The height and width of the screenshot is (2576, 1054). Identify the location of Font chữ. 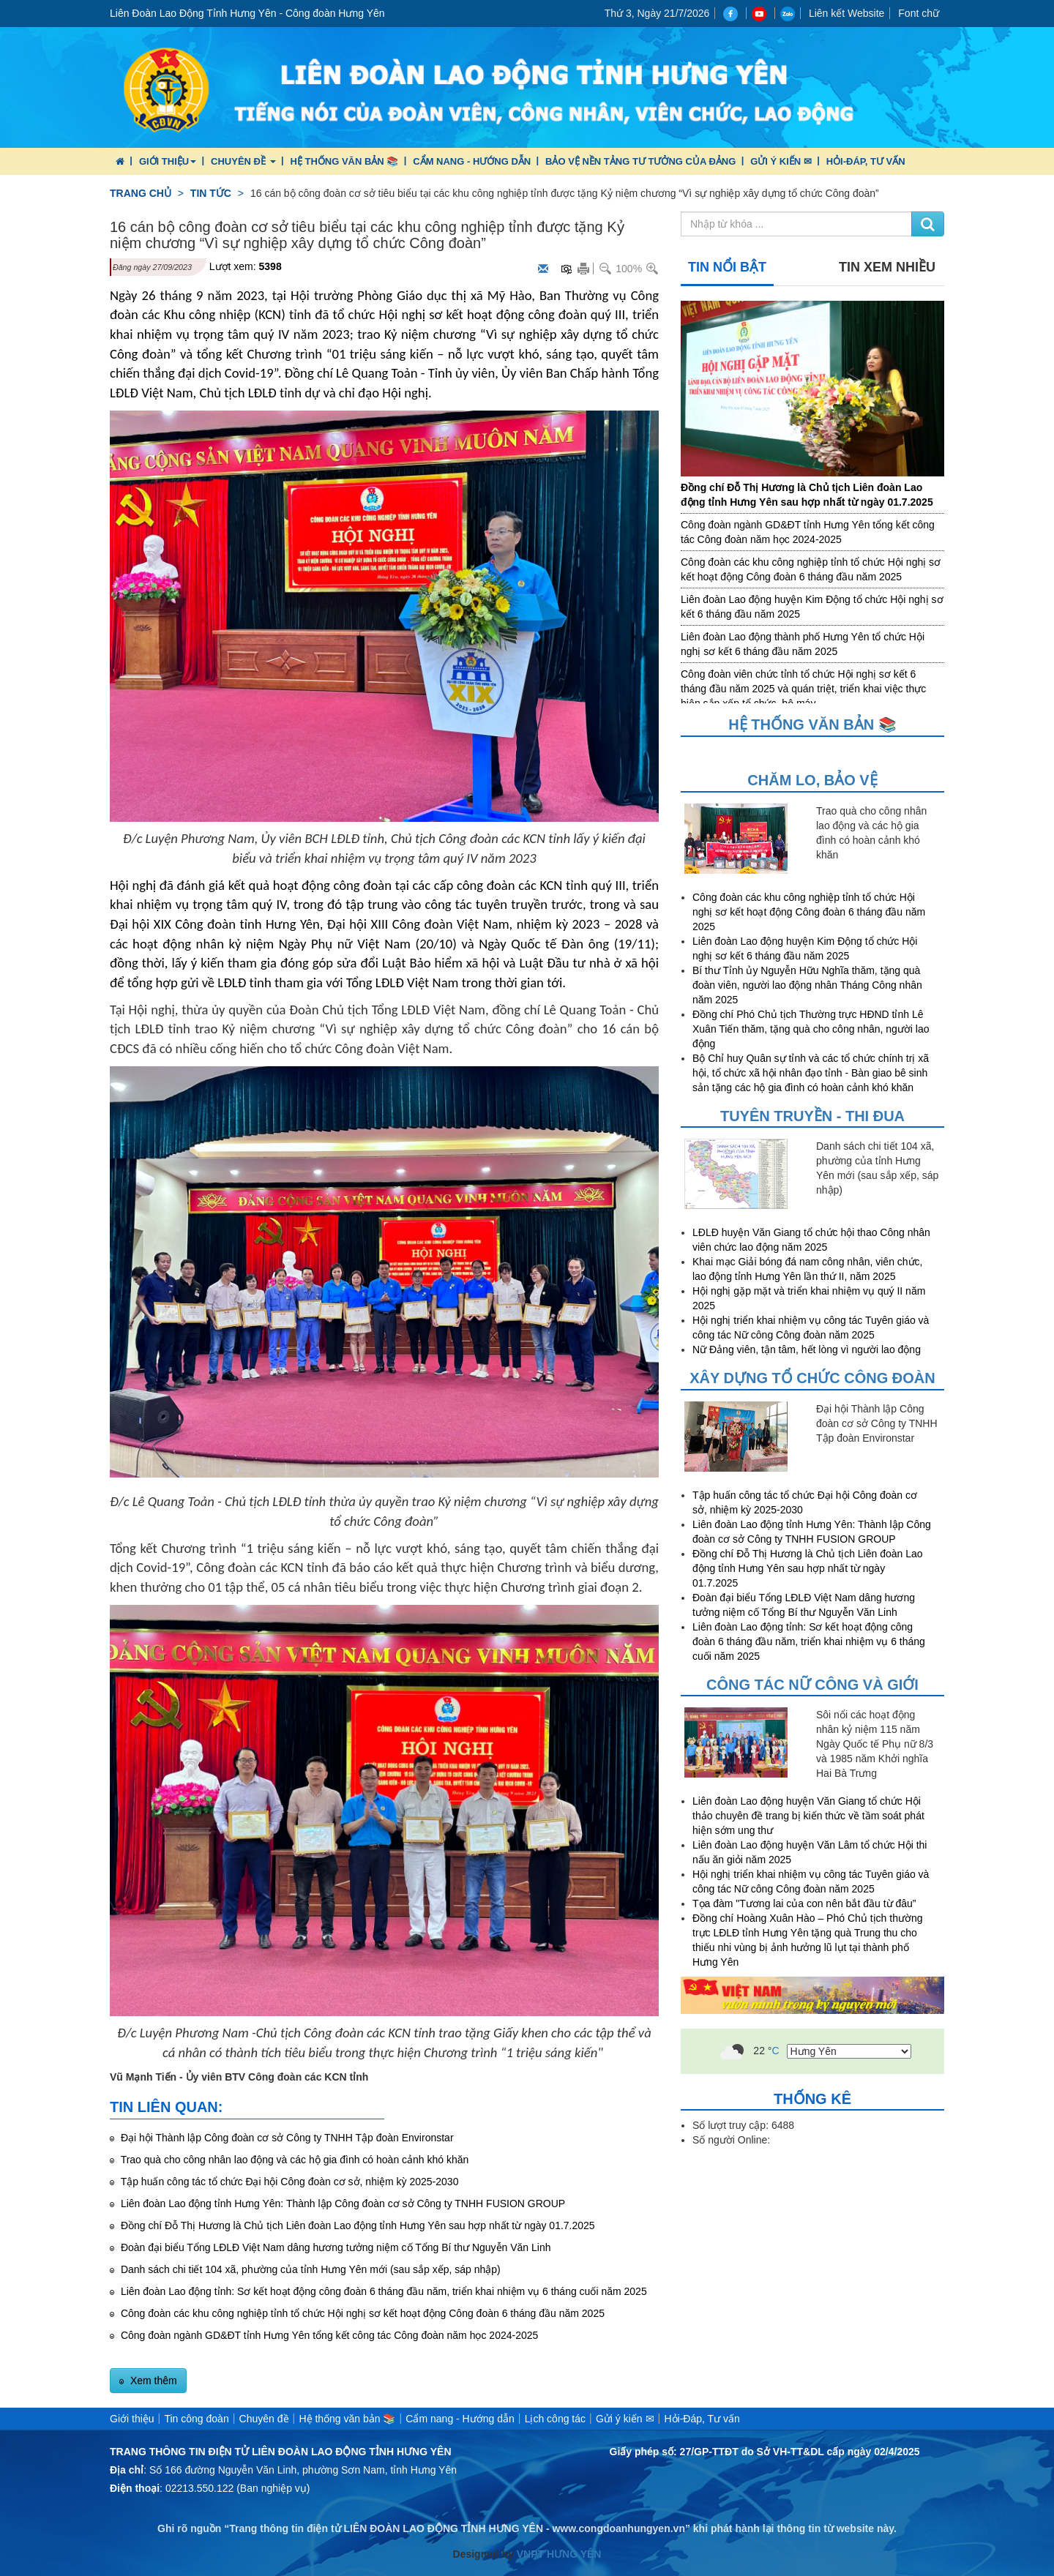
(918, 13).